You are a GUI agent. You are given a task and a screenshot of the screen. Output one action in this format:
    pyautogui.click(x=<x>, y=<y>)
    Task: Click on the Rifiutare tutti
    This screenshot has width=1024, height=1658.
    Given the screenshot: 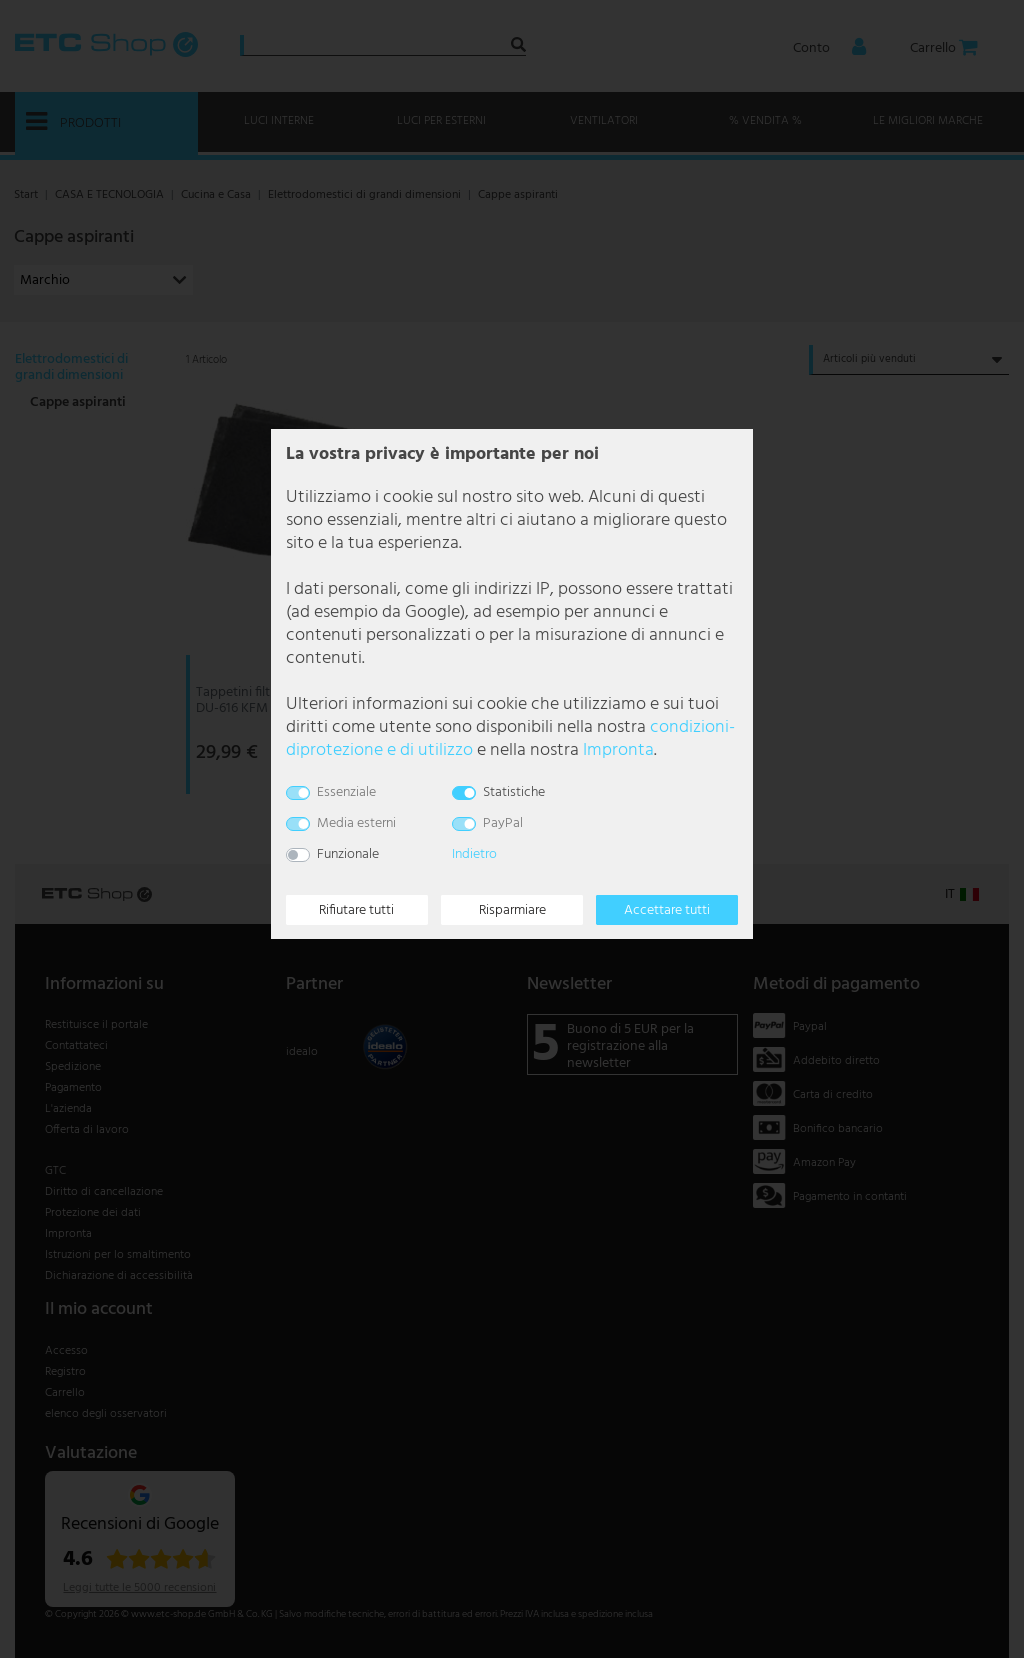 What is the action you would take?
    pyautogui.click(x=356, y=910)
    